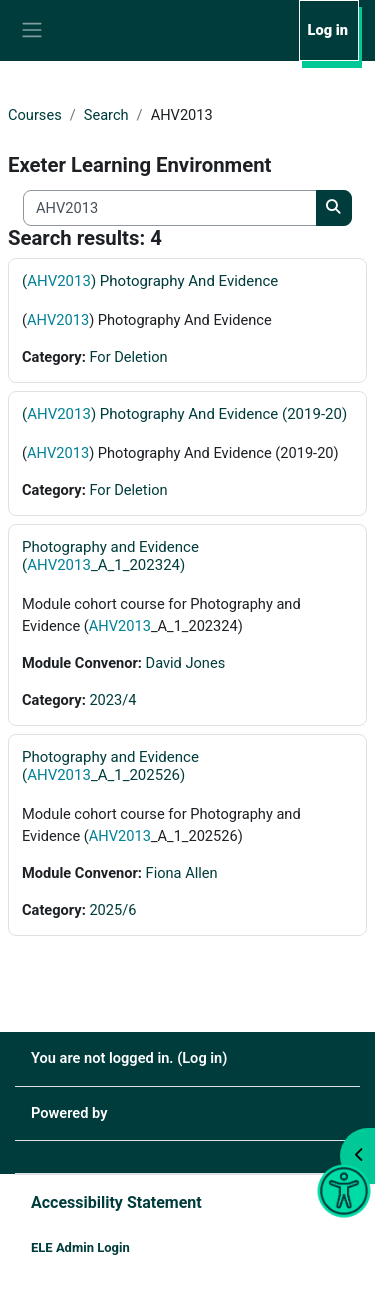  What do you see at coordinates (112, 910) in the screenshot?
I see `2025/6` at bounding box center [112, 910].